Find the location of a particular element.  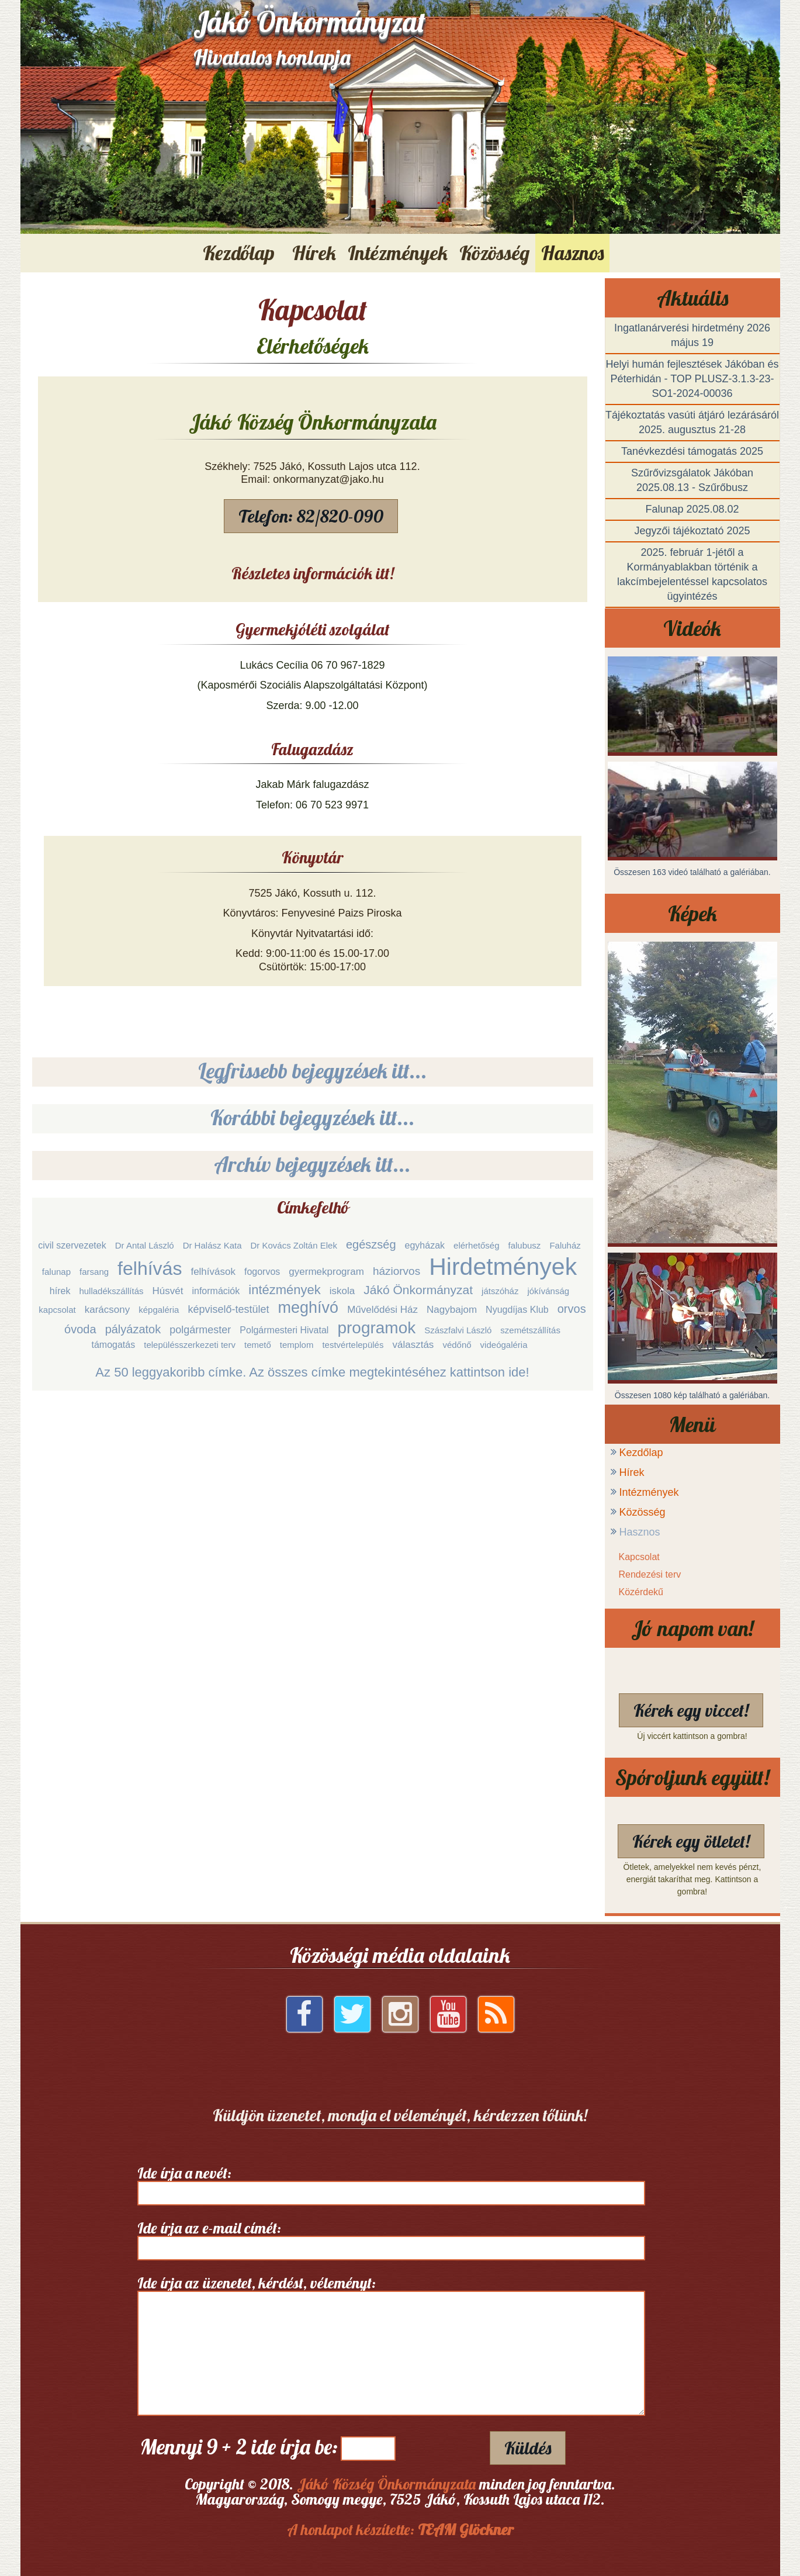

Művelődési Ház is located at coordinates (382, 1309).